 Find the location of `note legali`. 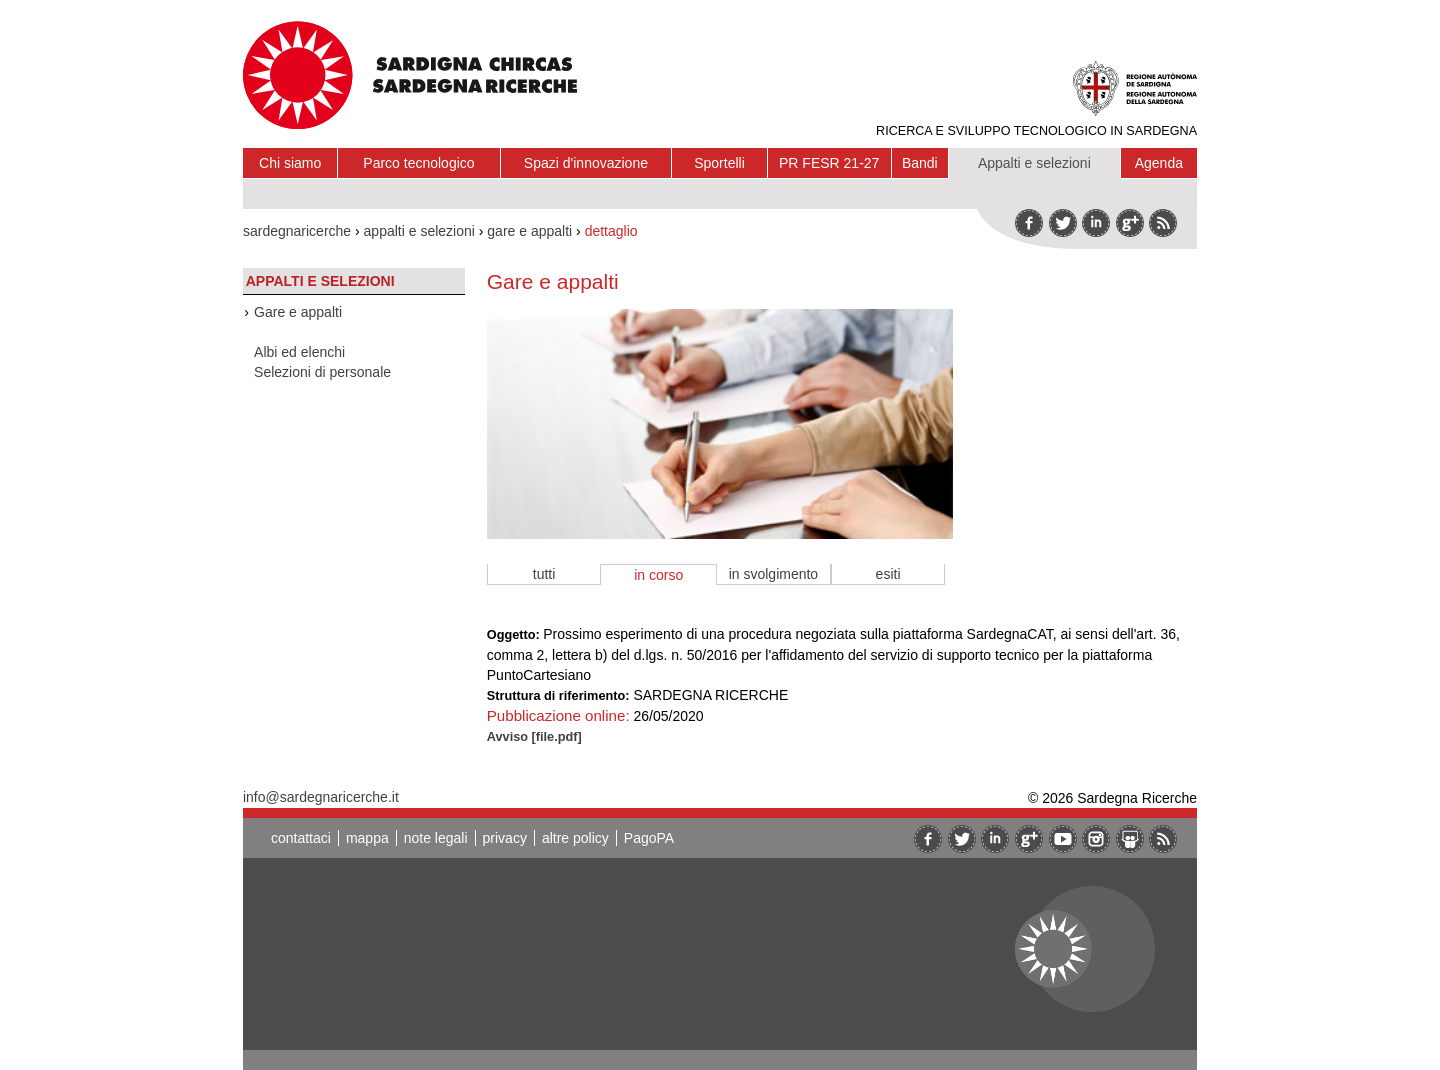

note legali is located at coordinates (436, 838).